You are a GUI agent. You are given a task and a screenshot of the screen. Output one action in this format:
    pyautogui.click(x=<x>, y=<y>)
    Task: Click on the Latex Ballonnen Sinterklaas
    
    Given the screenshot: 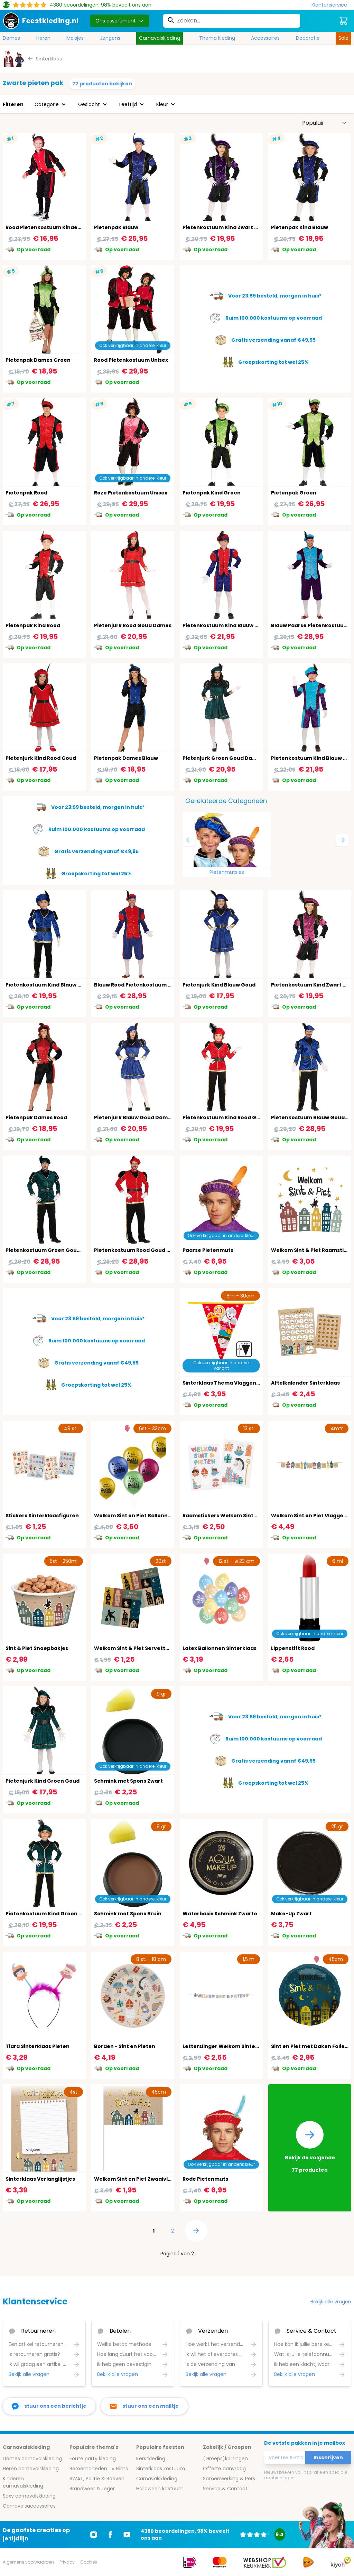 What is the action you would take?
    pyautogui.click(x=220, y=1648)
    